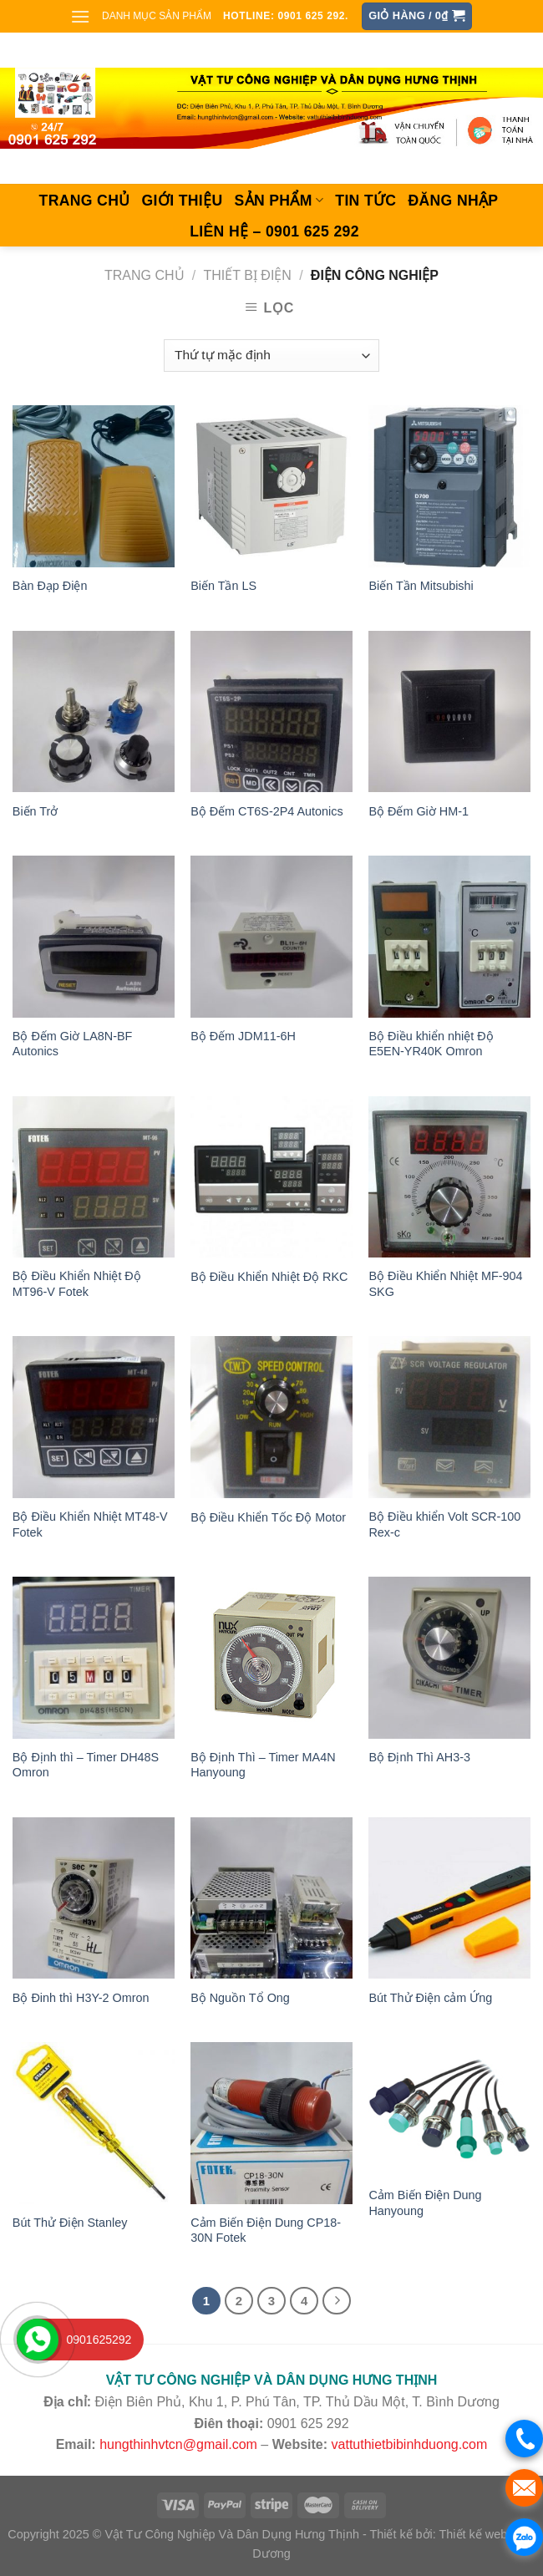  I want to click on Bút Thử Điện Stanley, so click(70, 2222).